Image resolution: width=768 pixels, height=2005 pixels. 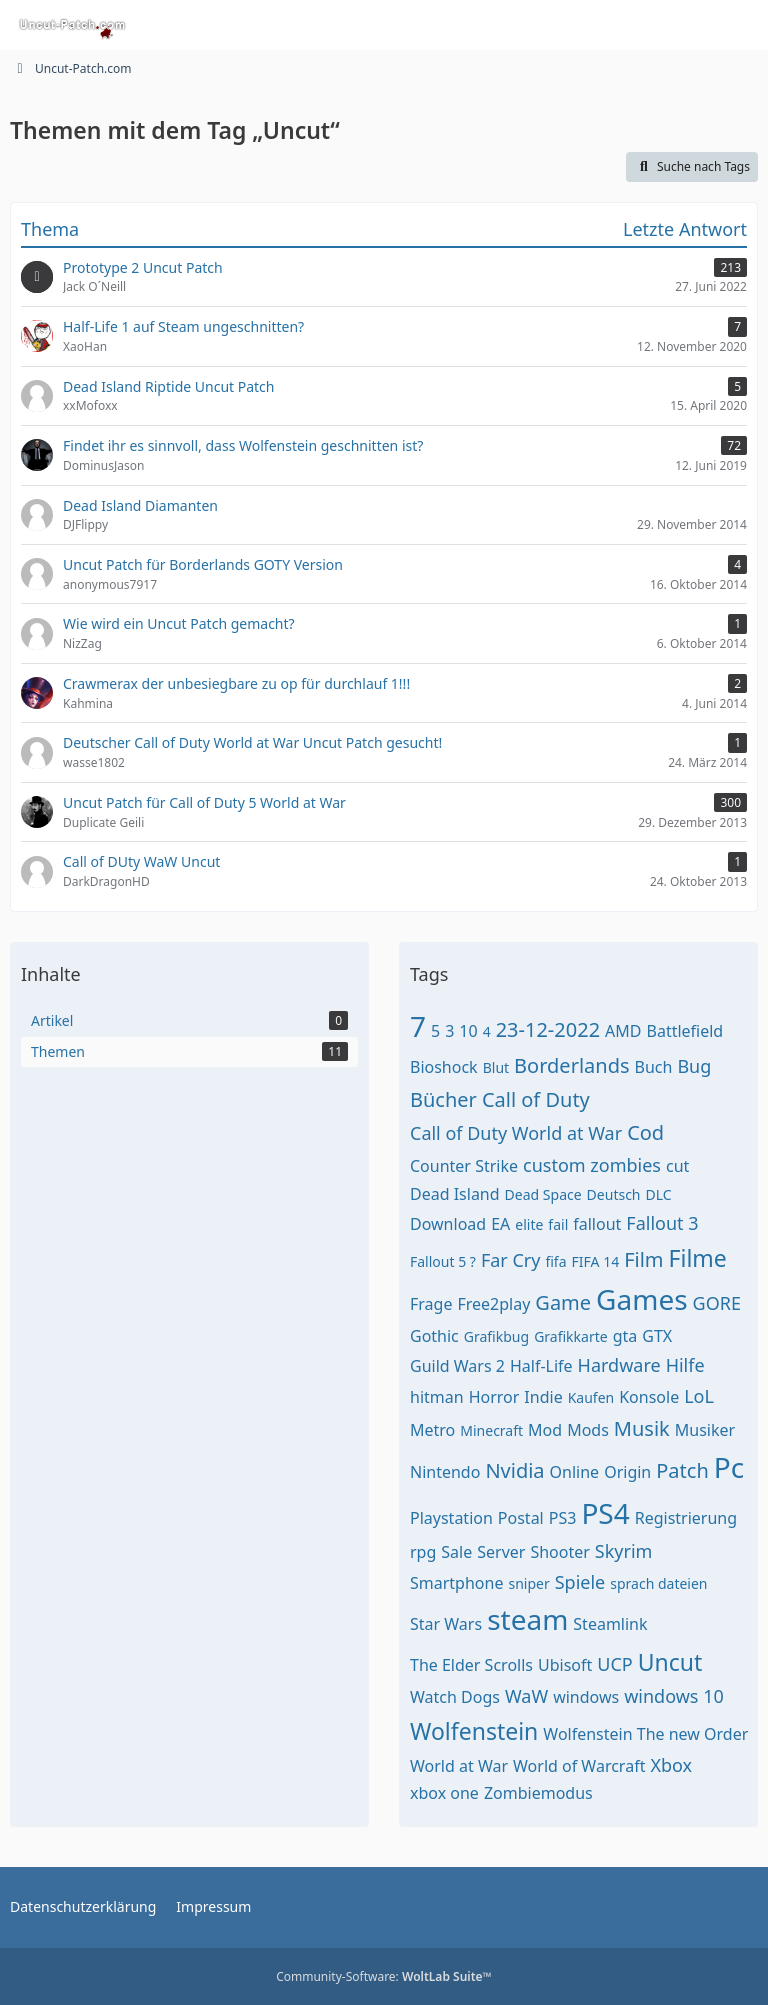 I want to click on [Suche], so click(x=642, y=25).